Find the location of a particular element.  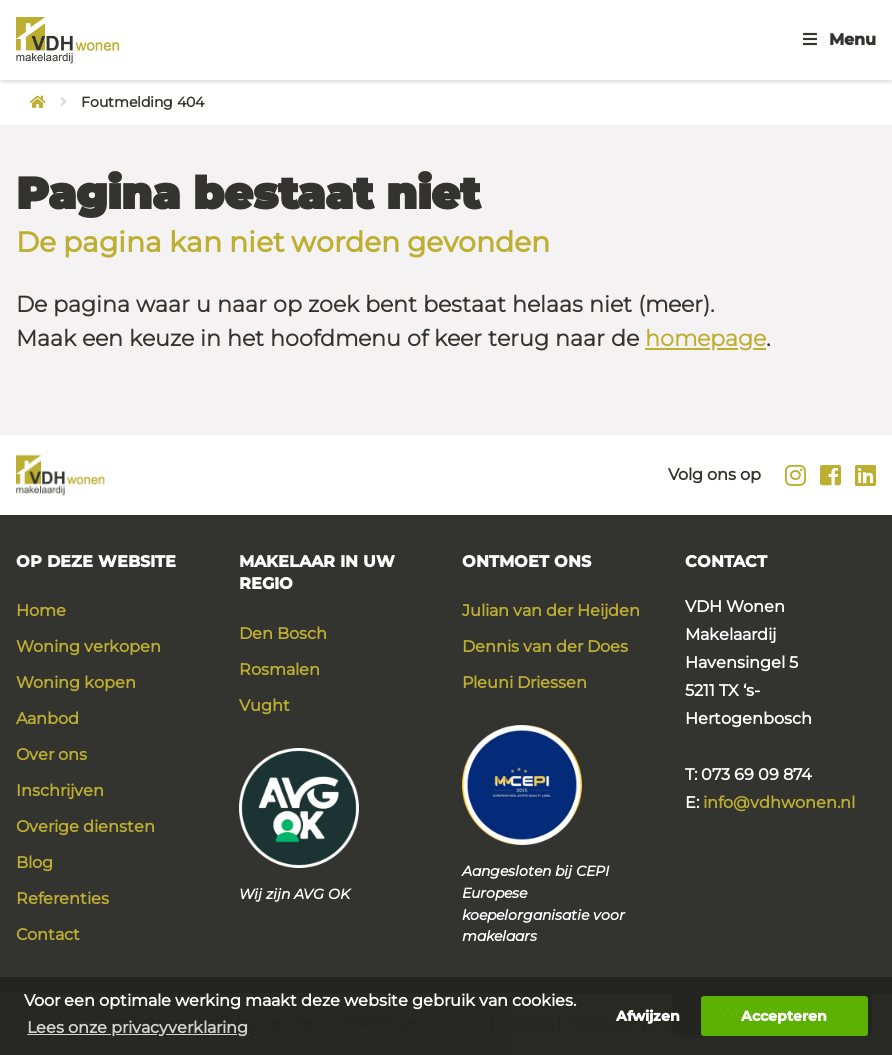

Woning kopen is located at coordinates (76, 682).